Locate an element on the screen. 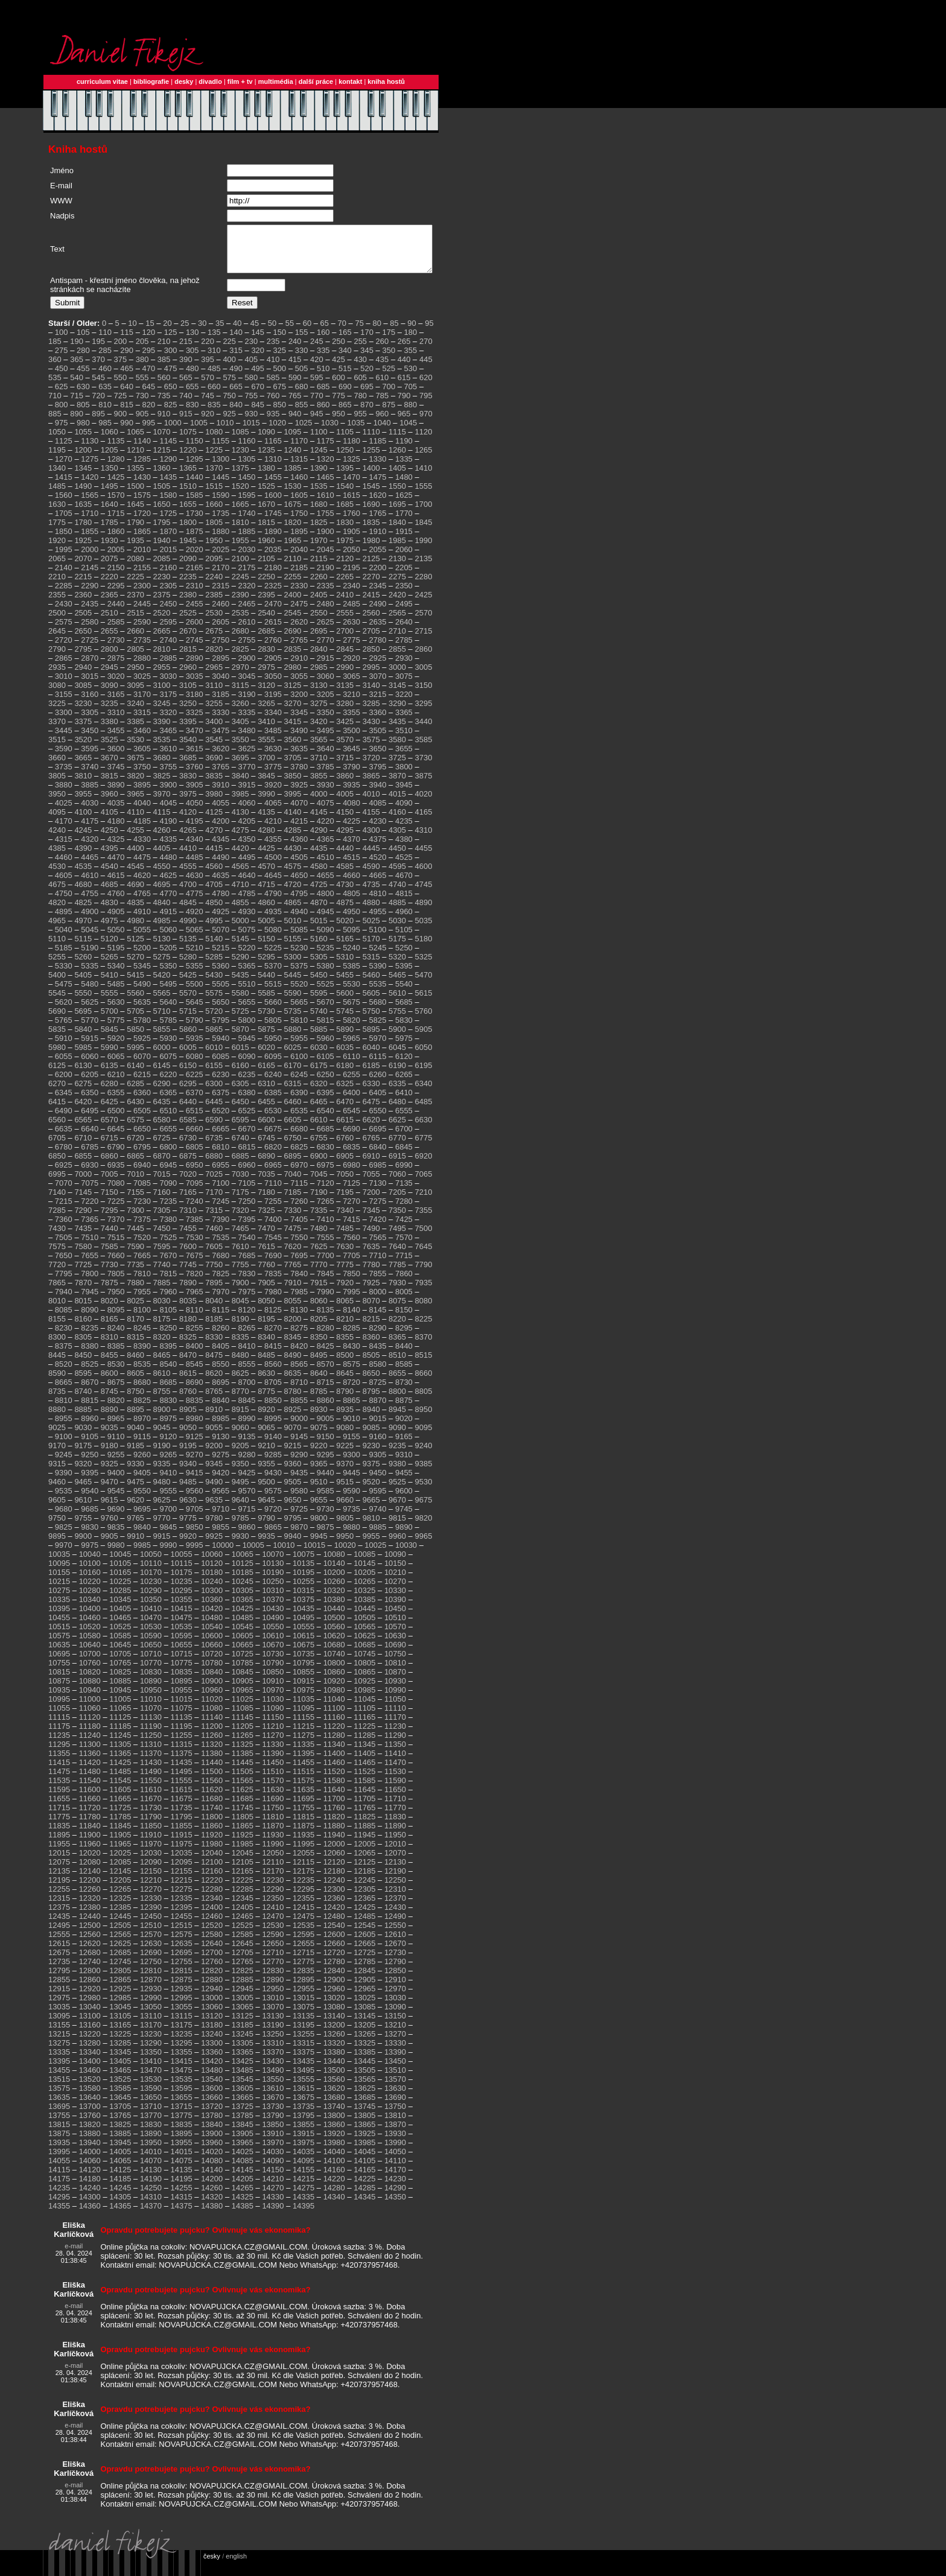  7320 is located at coordinates (240, 1219).